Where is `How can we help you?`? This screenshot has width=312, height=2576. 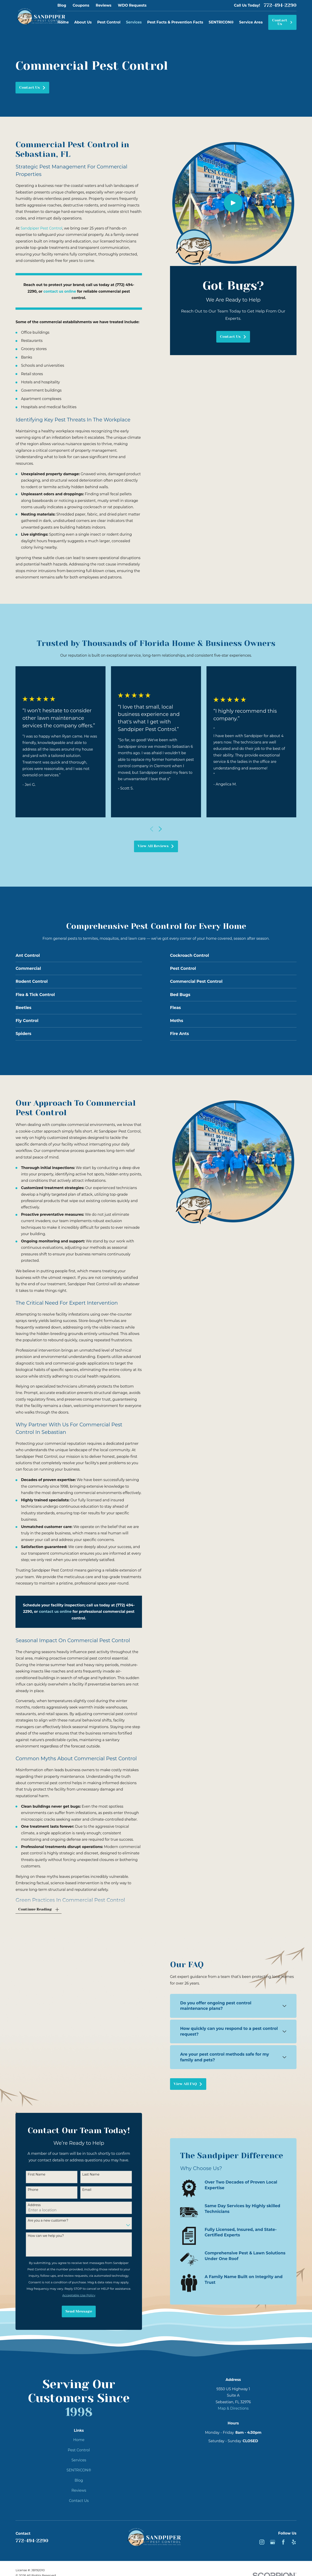
How can we help you? is located at coordinates (41, 2236).